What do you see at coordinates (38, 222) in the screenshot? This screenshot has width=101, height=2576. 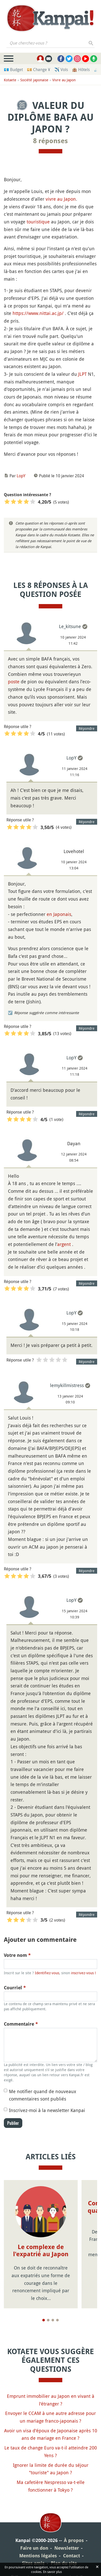 I see `touristique` at bounding box center [38, 222].